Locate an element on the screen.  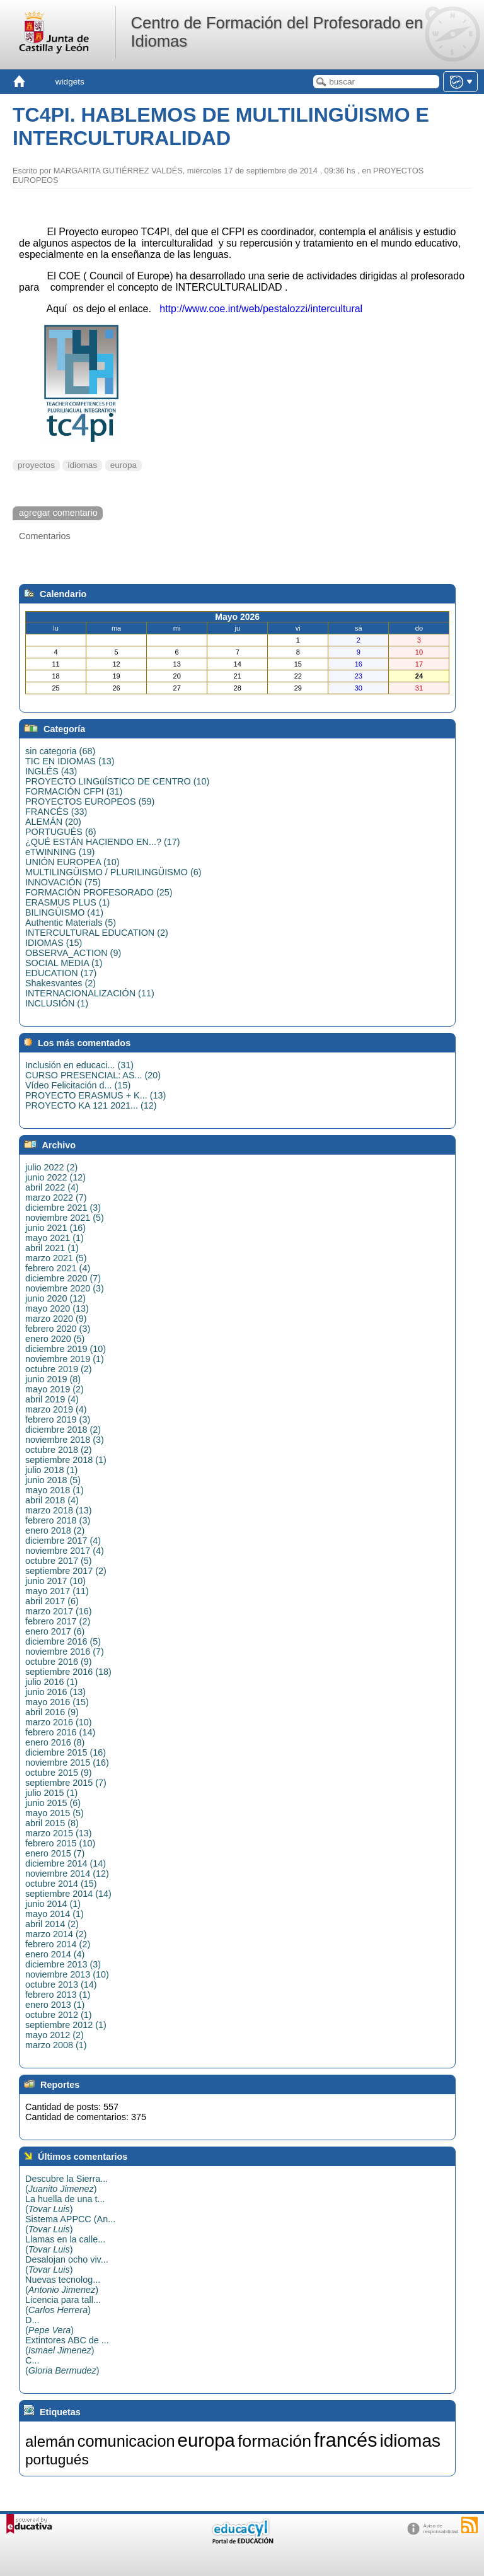
diciembre 2018 (2) is located at coordinates (63, 1430).